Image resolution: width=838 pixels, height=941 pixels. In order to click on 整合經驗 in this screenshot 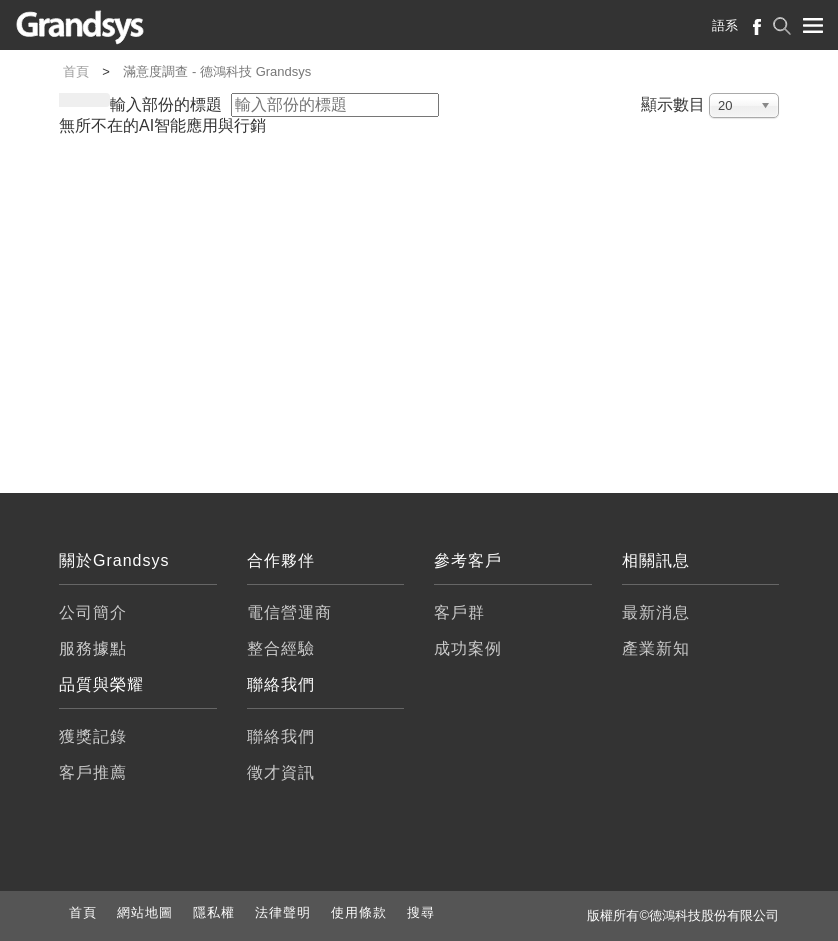, I will do `click(281, 648)`.